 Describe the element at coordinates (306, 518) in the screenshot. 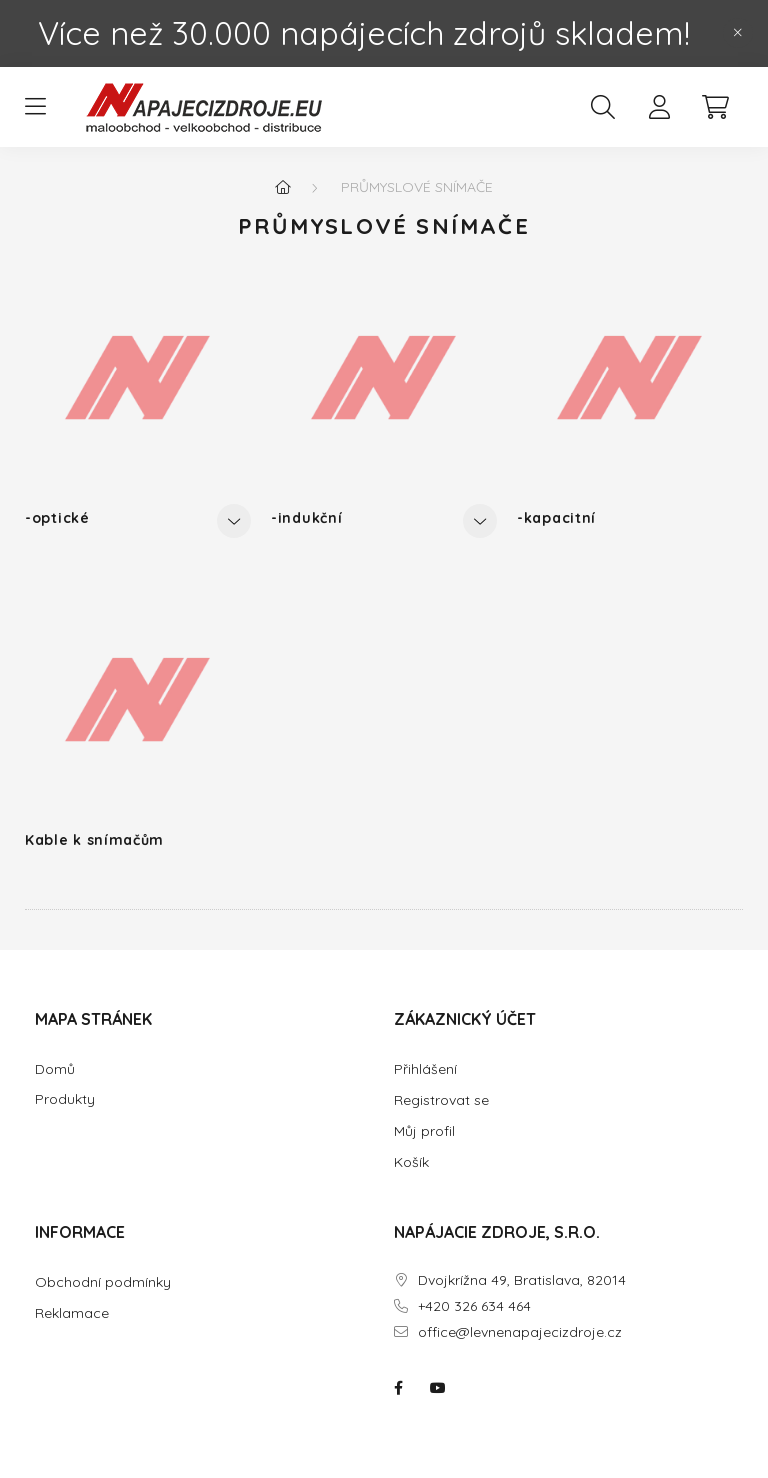

I see `-indukční` at that location.